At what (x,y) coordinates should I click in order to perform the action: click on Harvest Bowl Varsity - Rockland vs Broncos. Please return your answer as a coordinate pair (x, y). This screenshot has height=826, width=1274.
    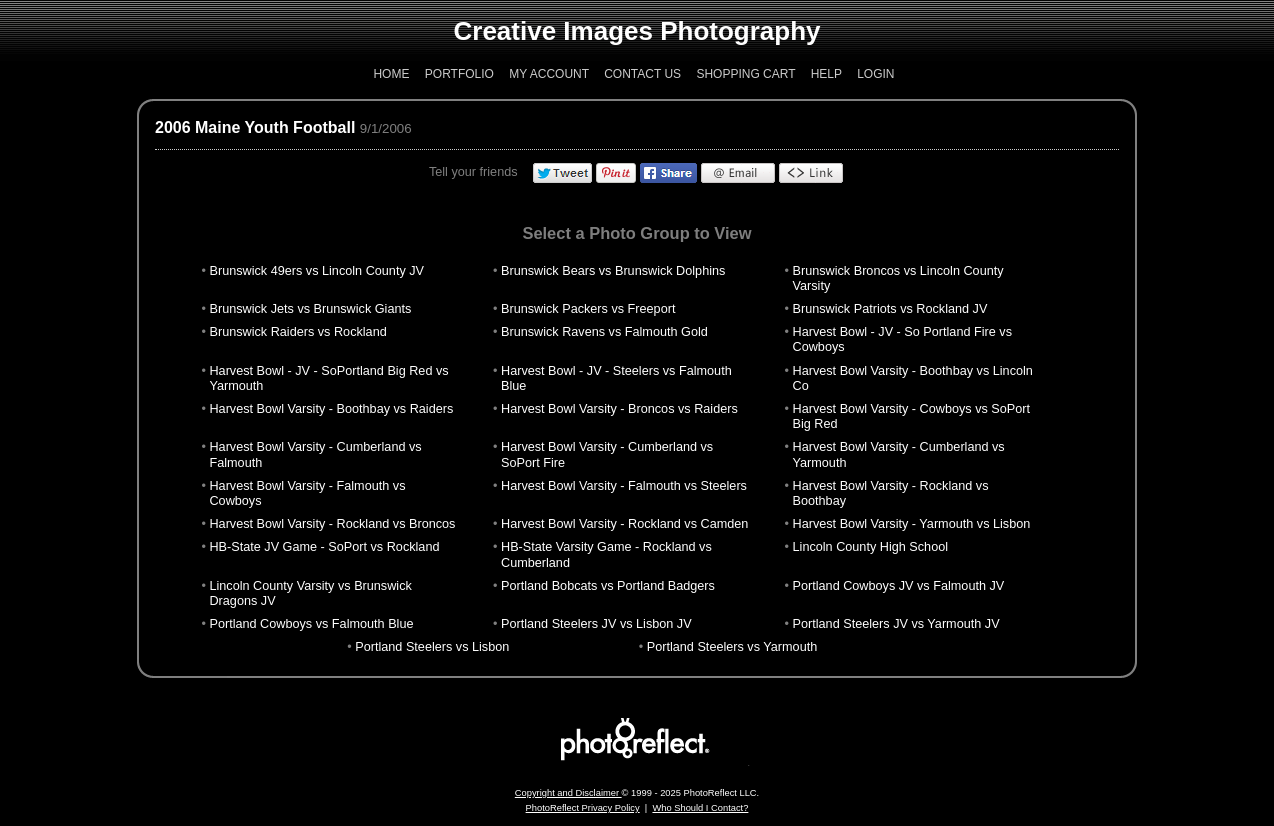
    Looking at the image, I should click on (332, 524).